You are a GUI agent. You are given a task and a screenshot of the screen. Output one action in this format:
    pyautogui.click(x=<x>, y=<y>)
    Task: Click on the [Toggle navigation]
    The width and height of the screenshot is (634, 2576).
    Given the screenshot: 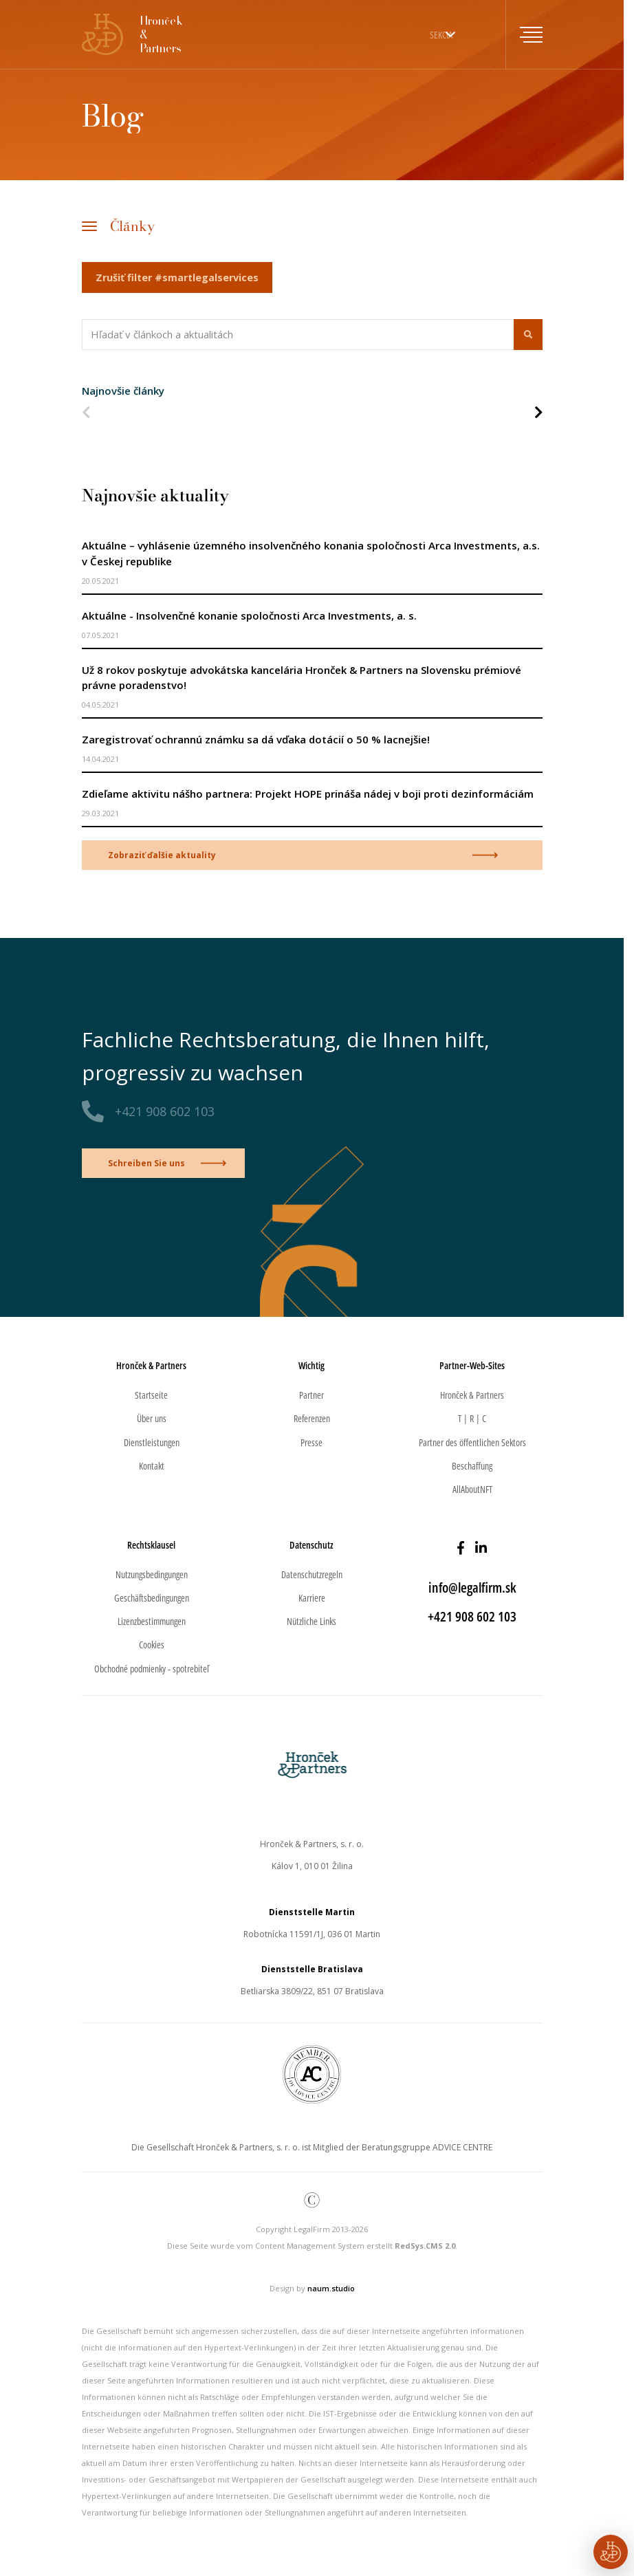 What is the action you would take?
    pyautogui.click(x=524, y=34)
    